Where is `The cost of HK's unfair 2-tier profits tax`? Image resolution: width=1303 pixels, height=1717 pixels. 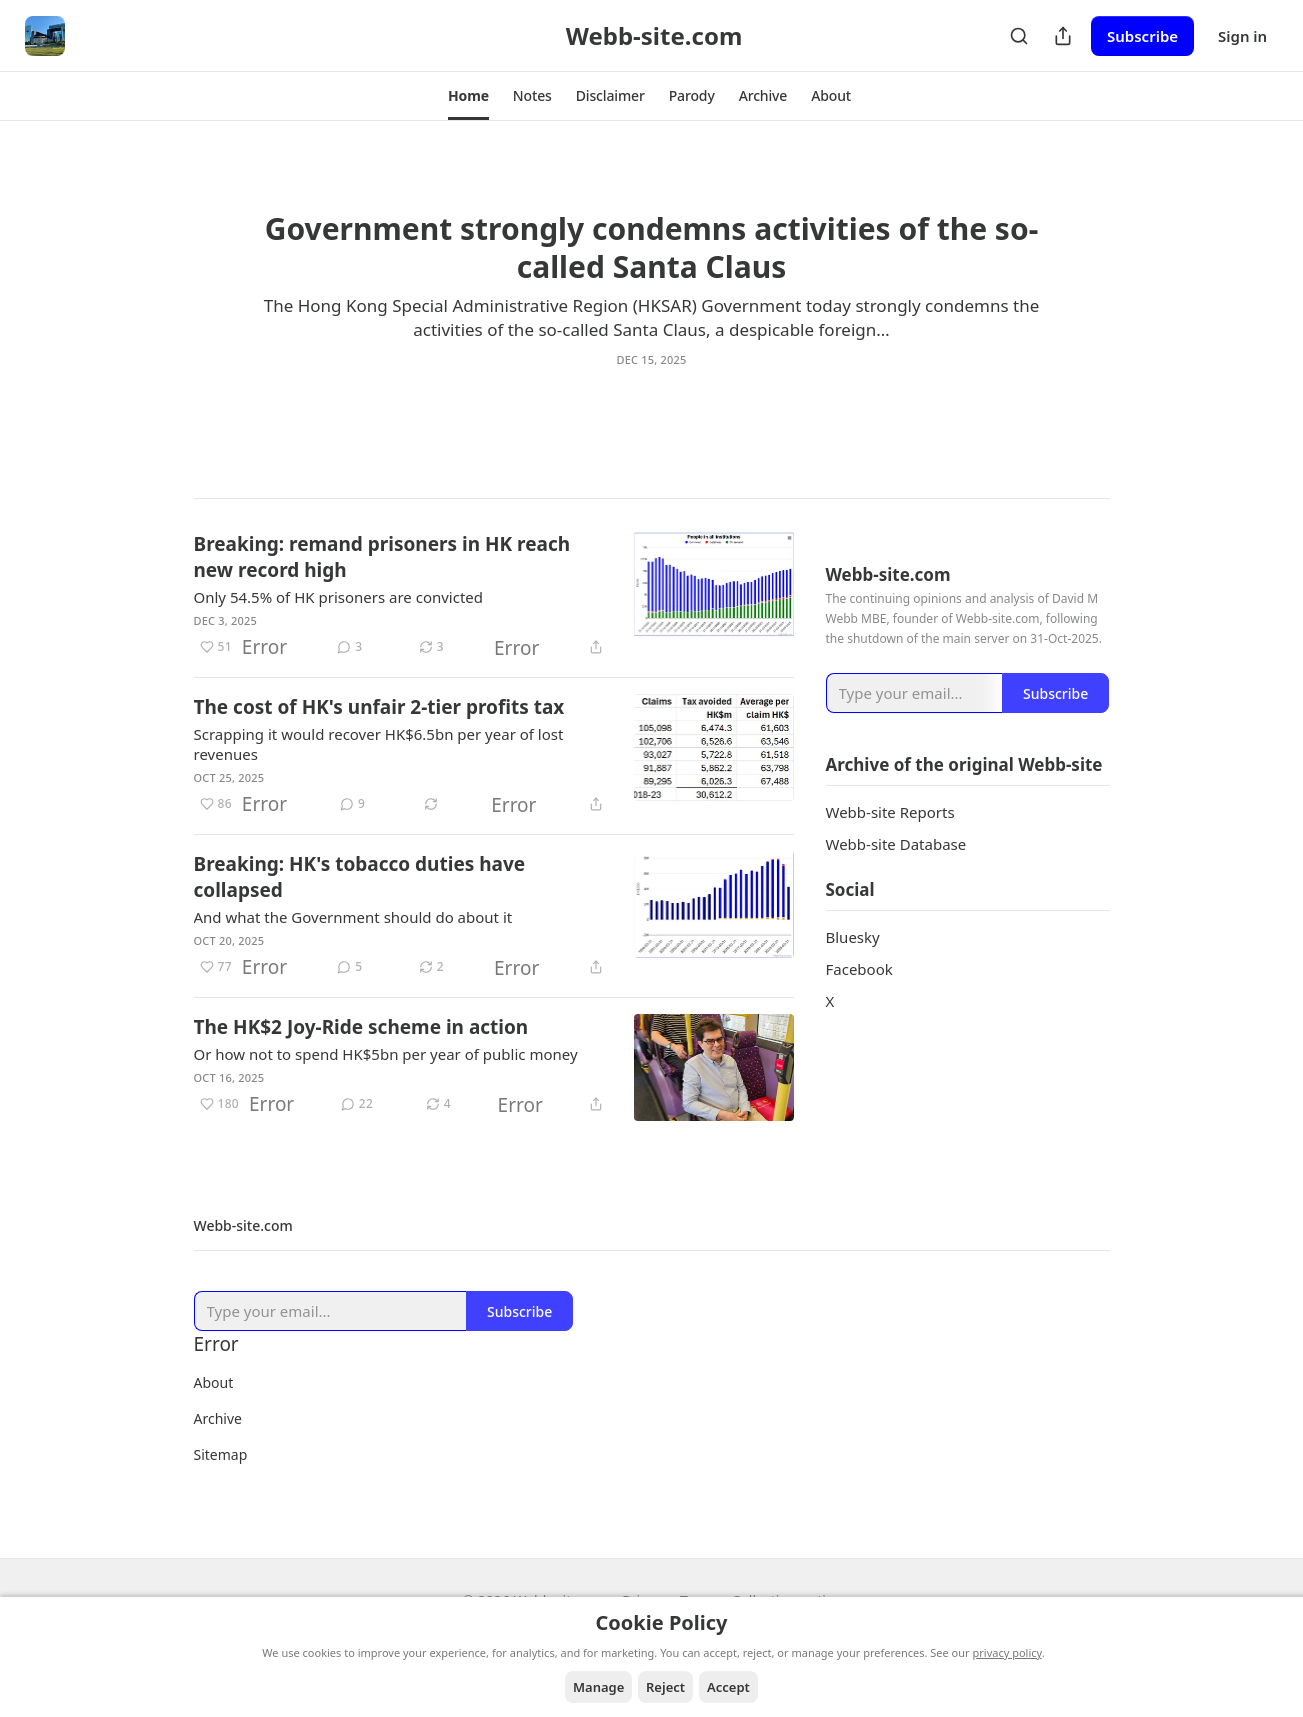 The cost of HK's unfair 2-tier profits tax is located at coordinates (379, 709).